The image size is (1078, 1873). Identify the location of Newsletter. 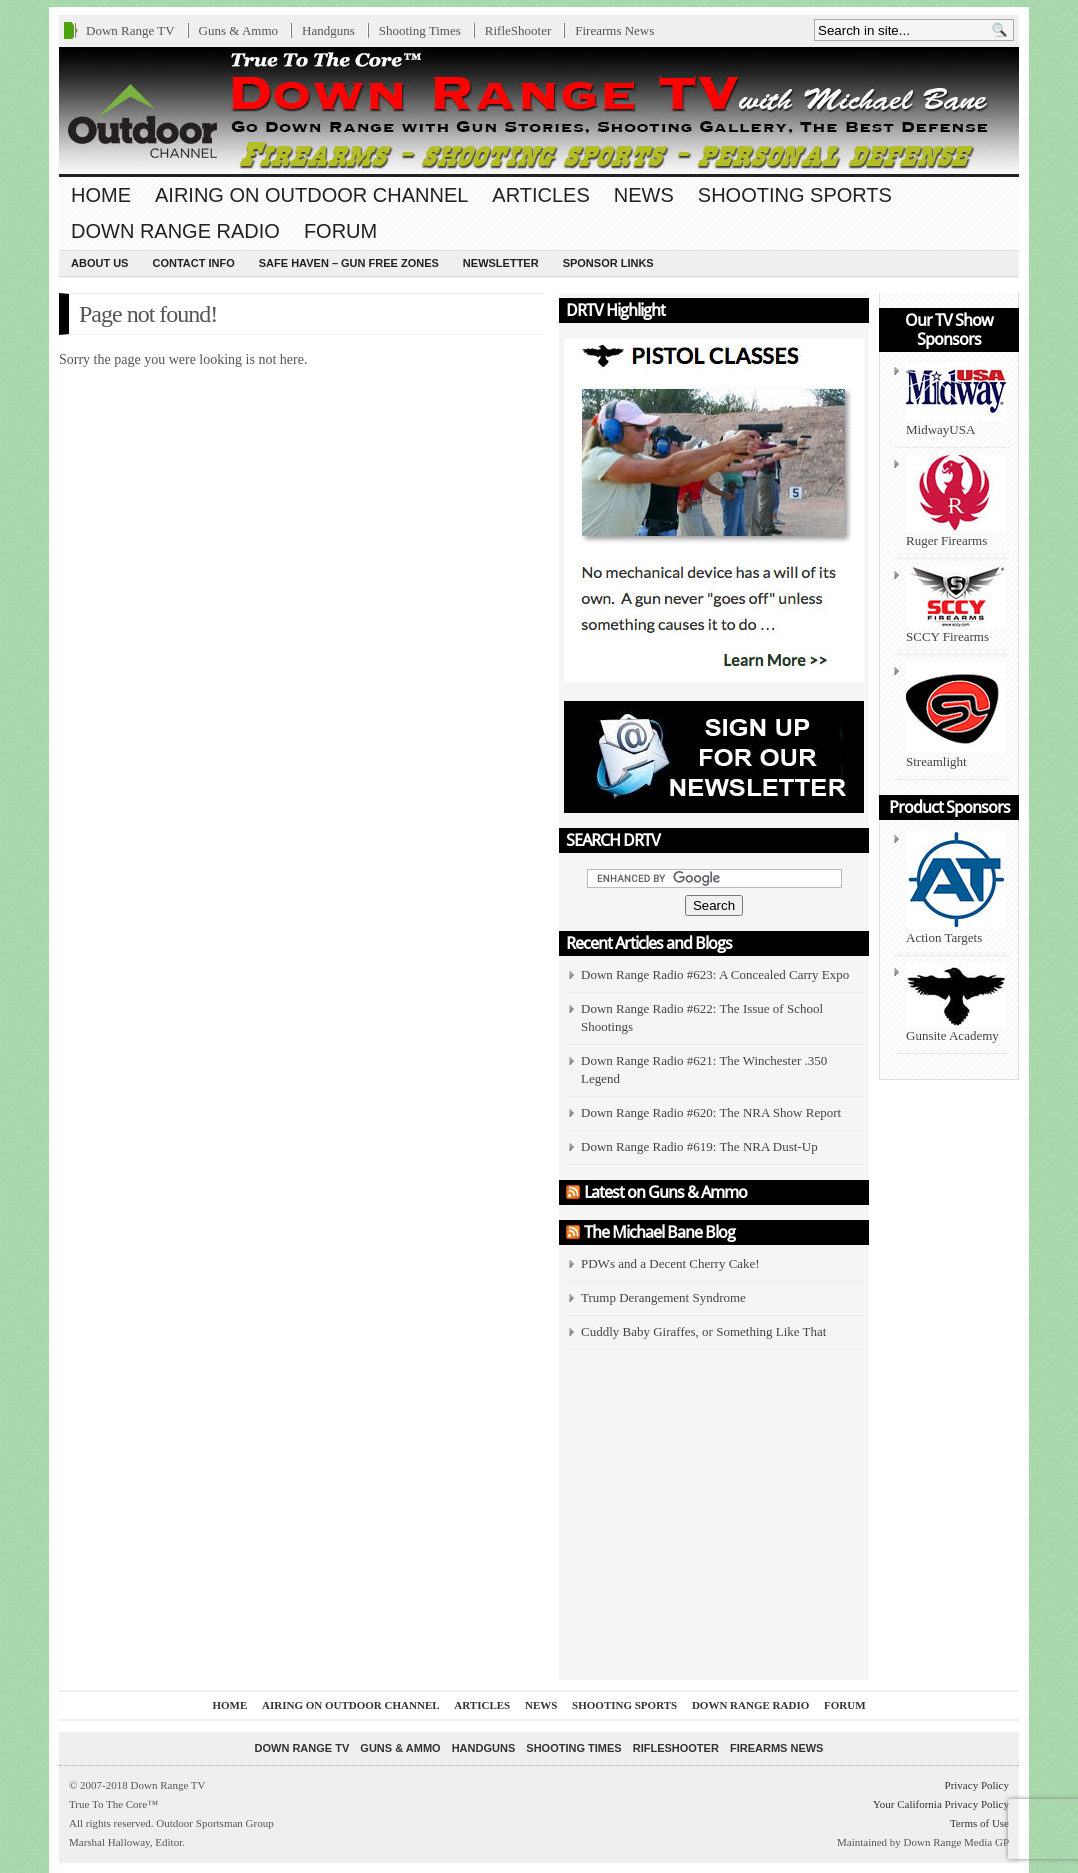
(501, 263).